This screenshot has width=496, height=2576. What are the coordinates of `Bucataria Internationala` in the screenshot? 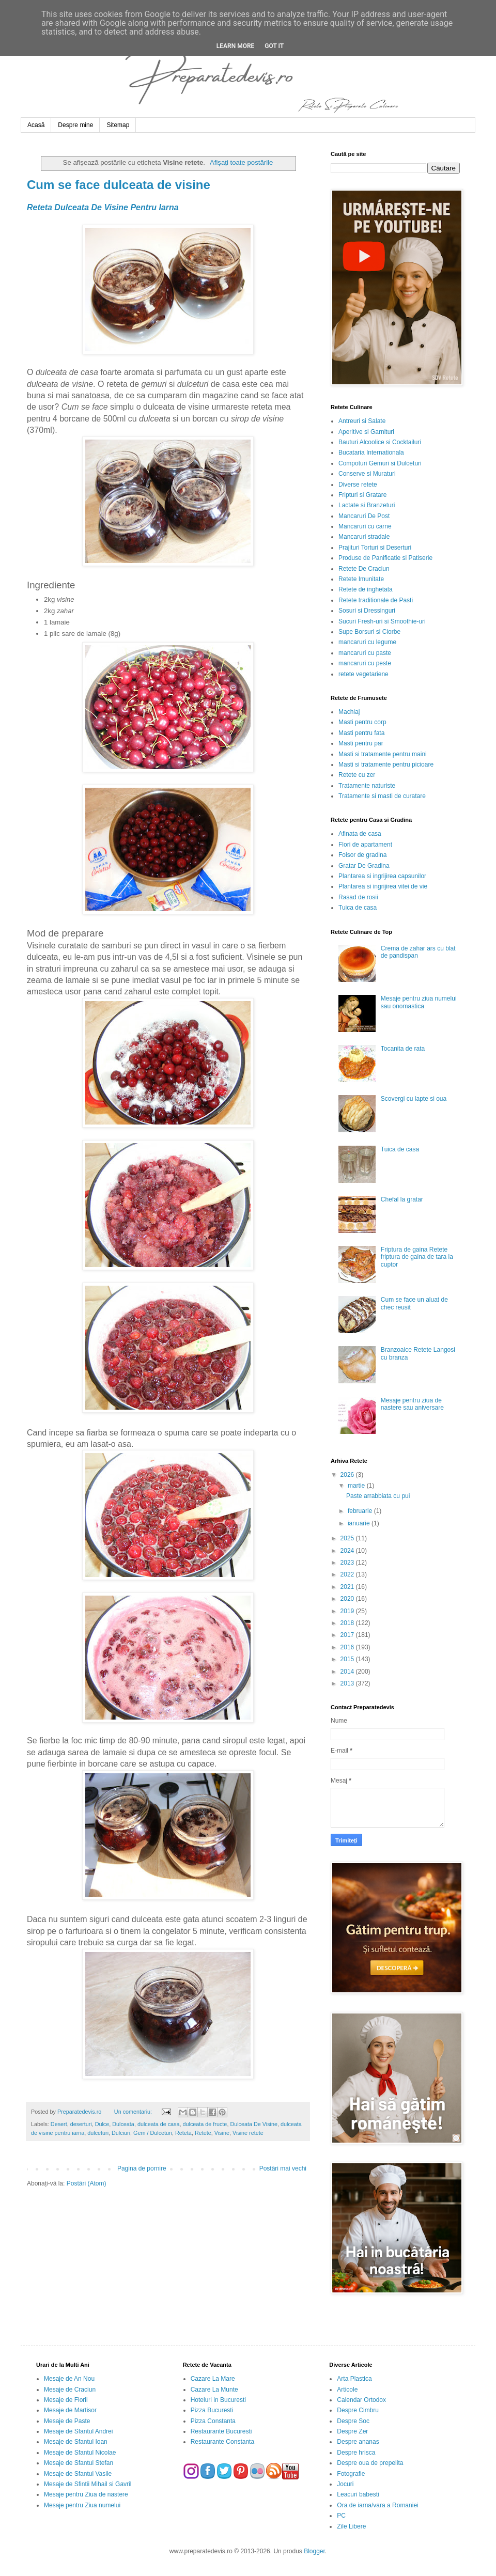 It's located at (371, 452).